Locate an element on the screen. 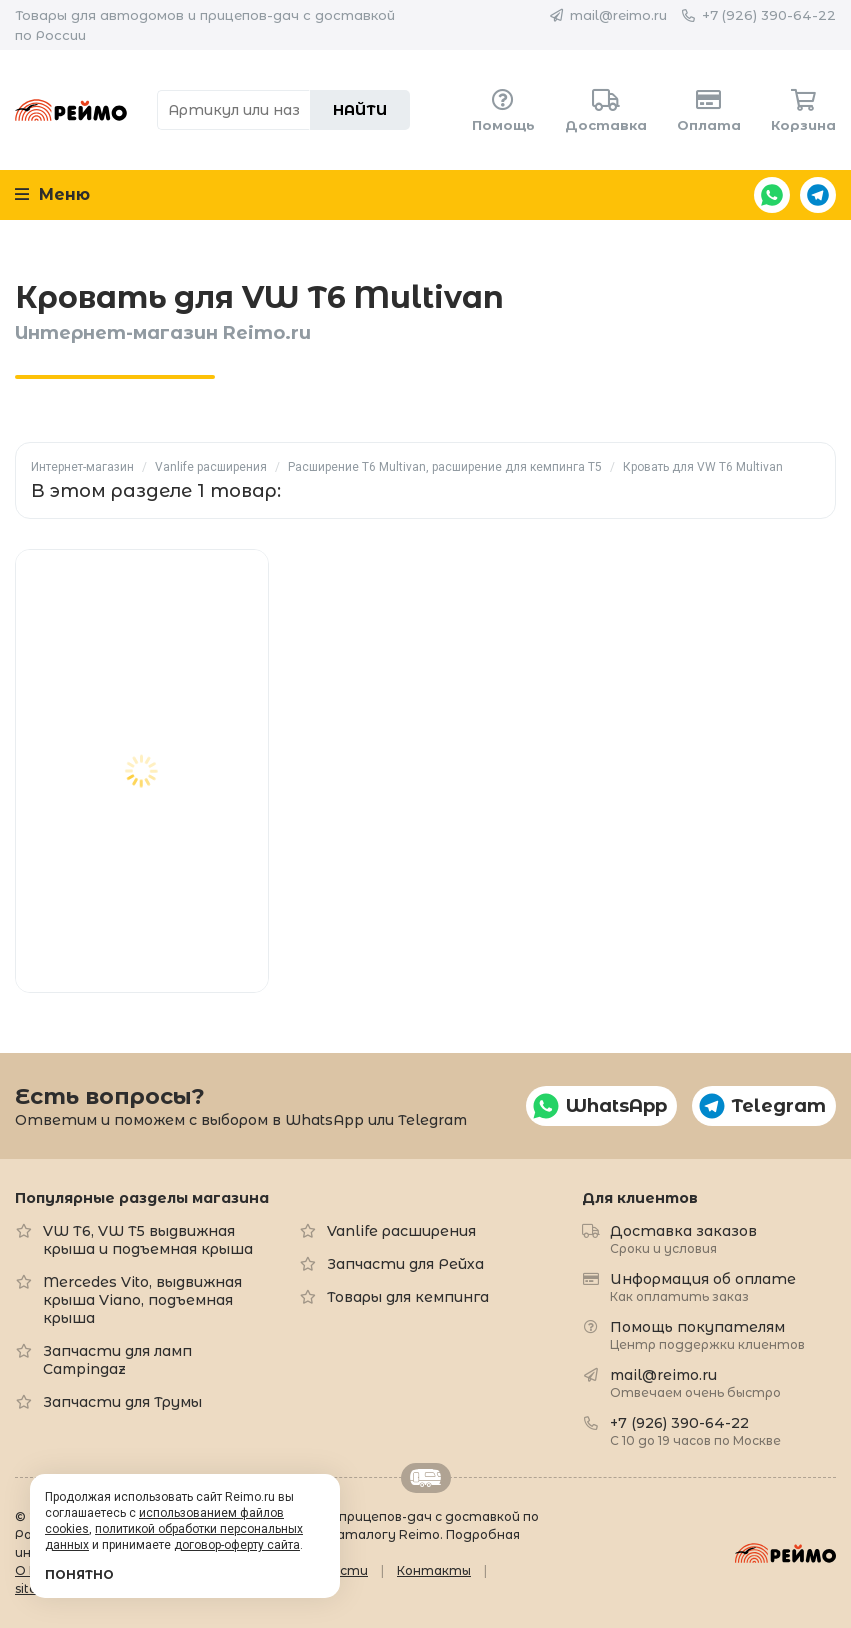  договор-оферту сайта is located at coordinates (237, 1545).